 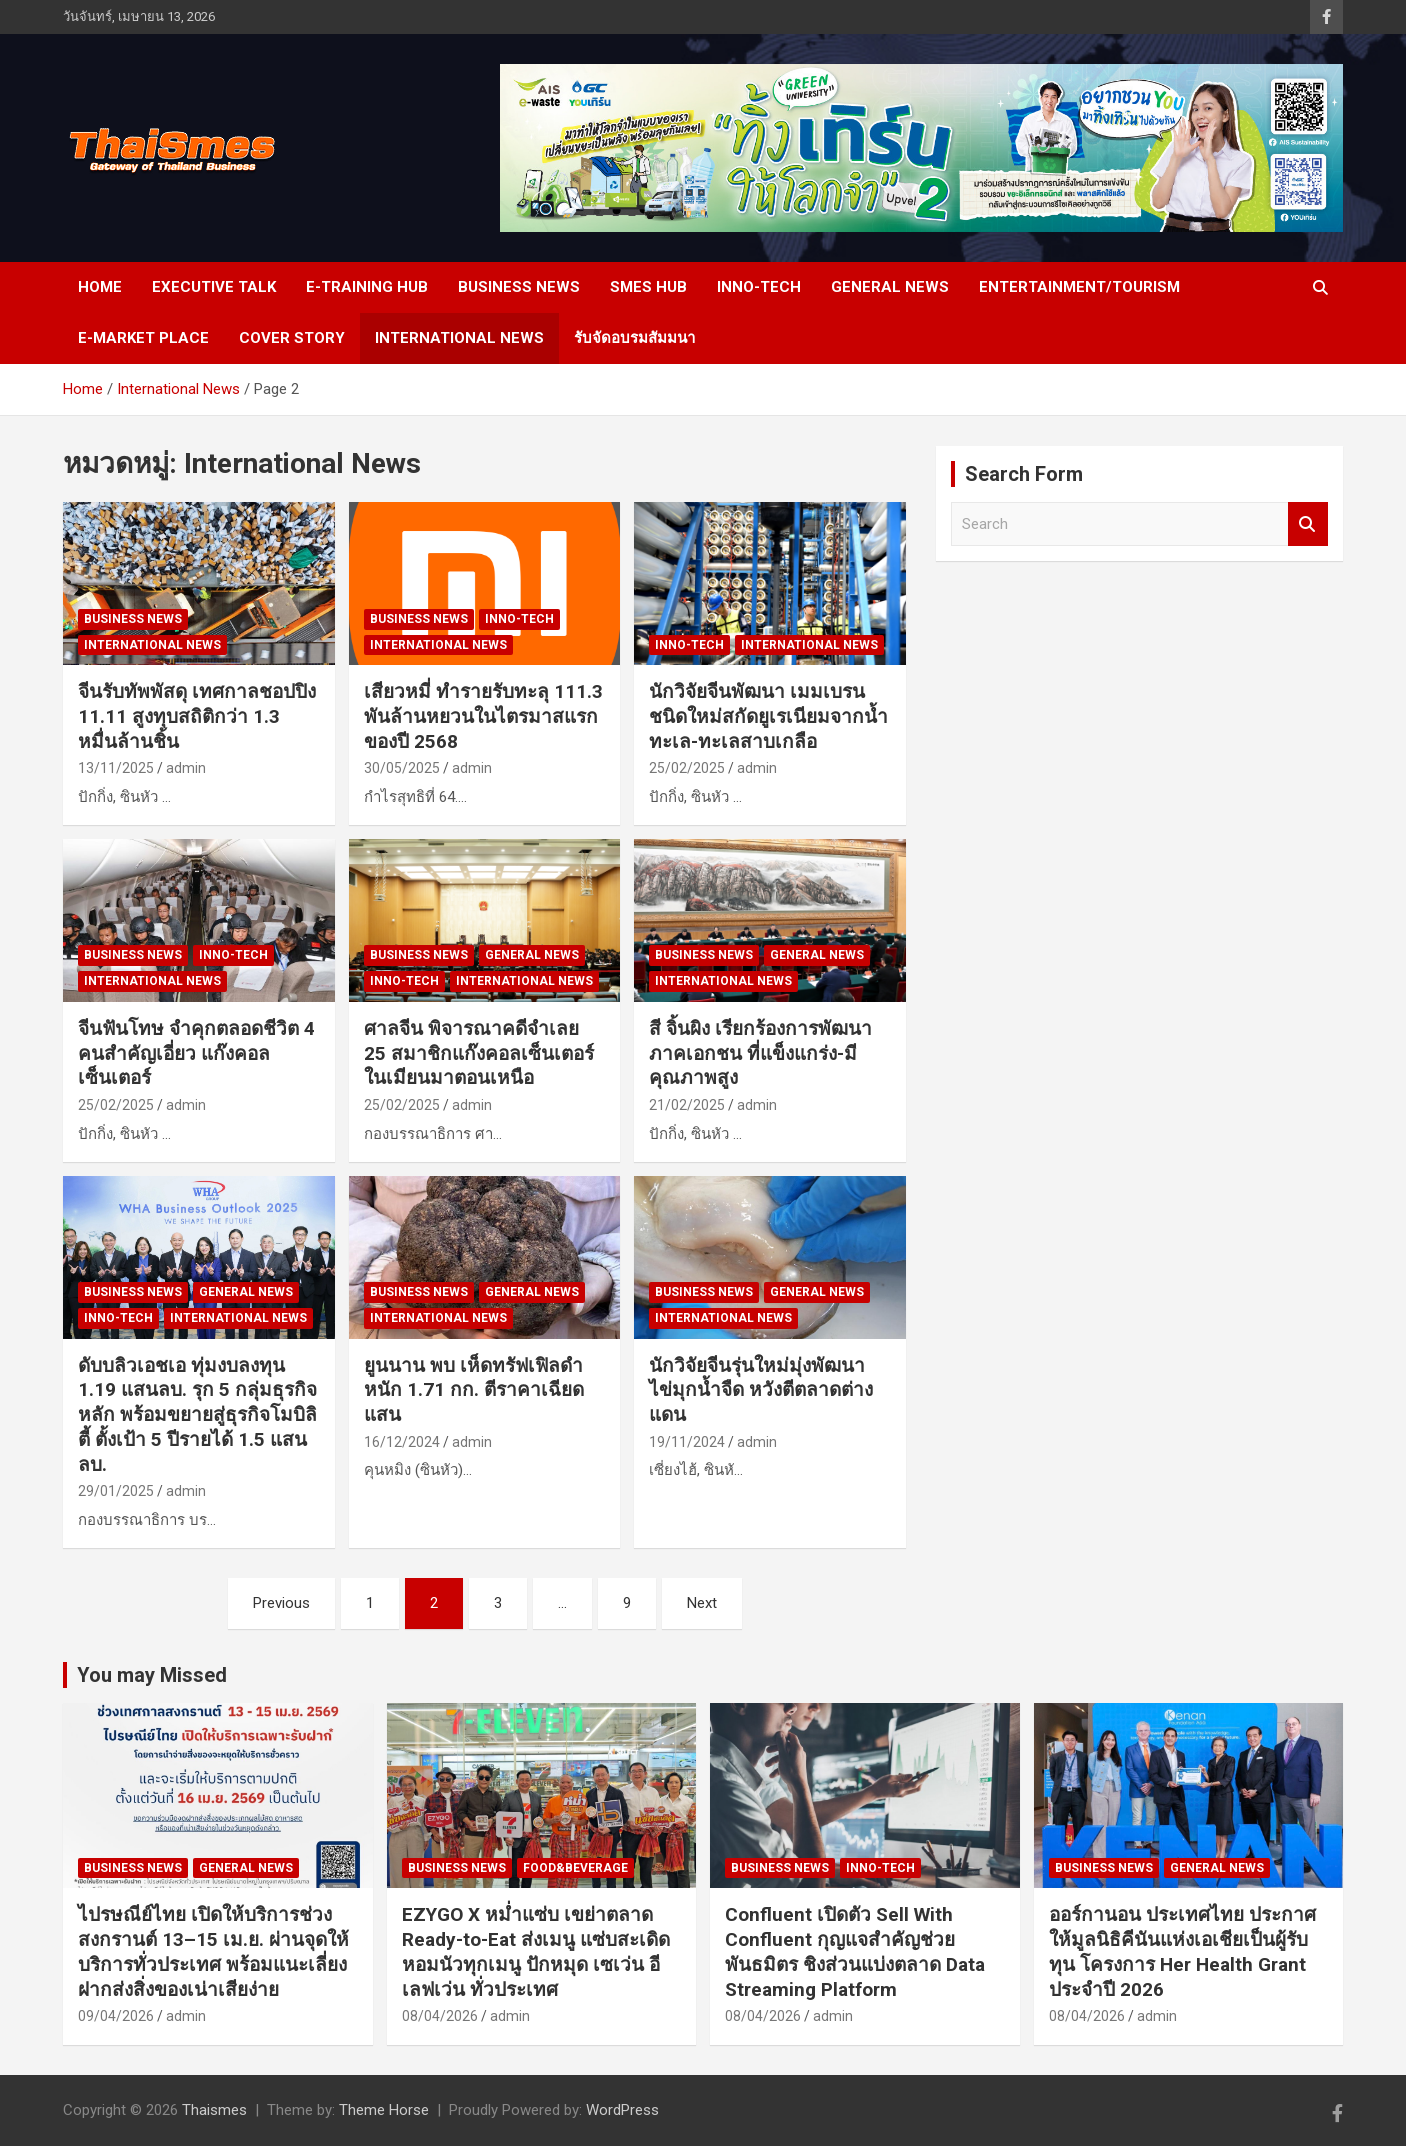 What do you see at coordinates (214, 287) in the screenshot?
I see `Executive Talk` at bounding box center [214, 287].